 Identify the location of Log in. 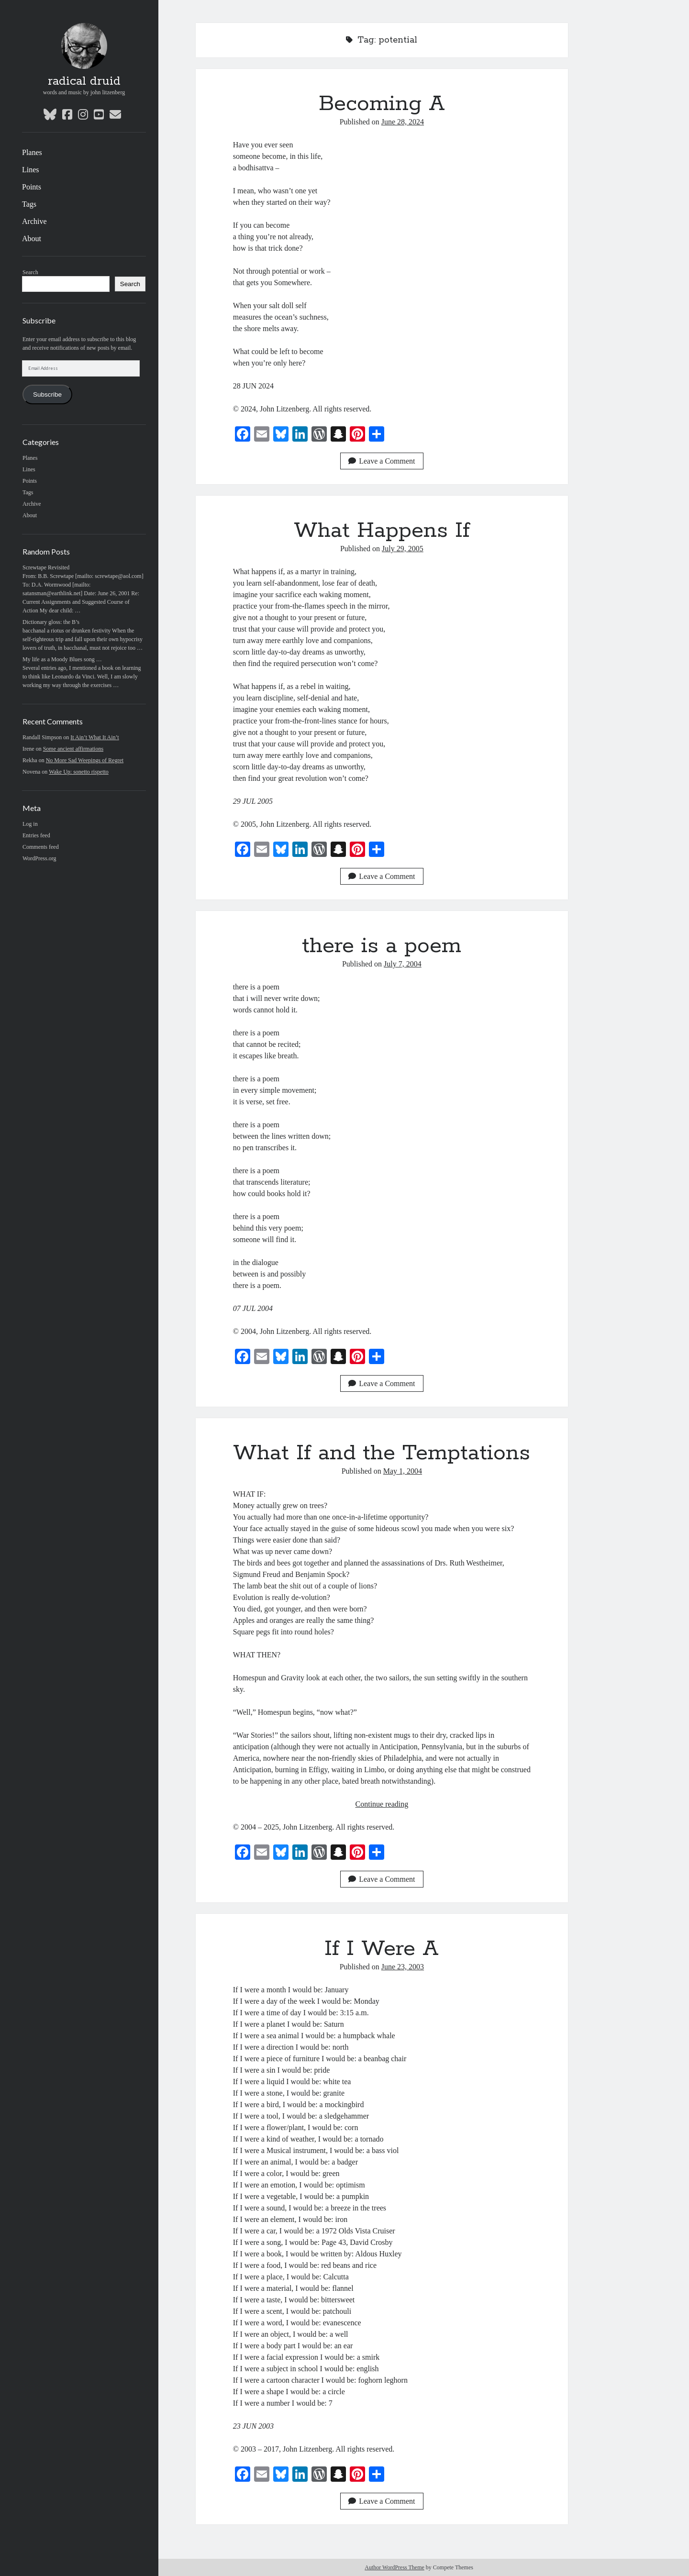
(30, 824).